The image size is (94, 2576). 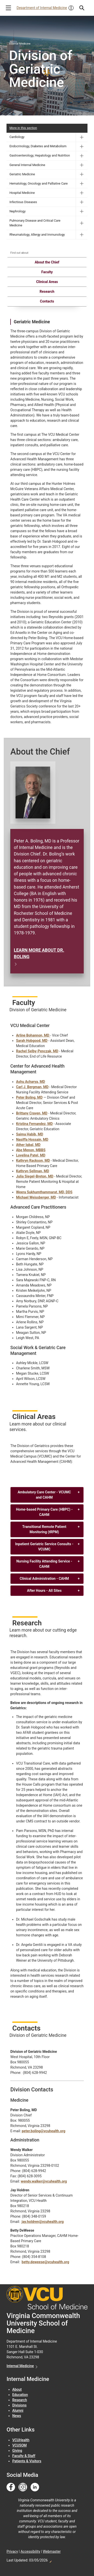 What do you see at coordinates (47, 262) in the screenshot?
I see `About the Chief` at bounding box center [47, 262].